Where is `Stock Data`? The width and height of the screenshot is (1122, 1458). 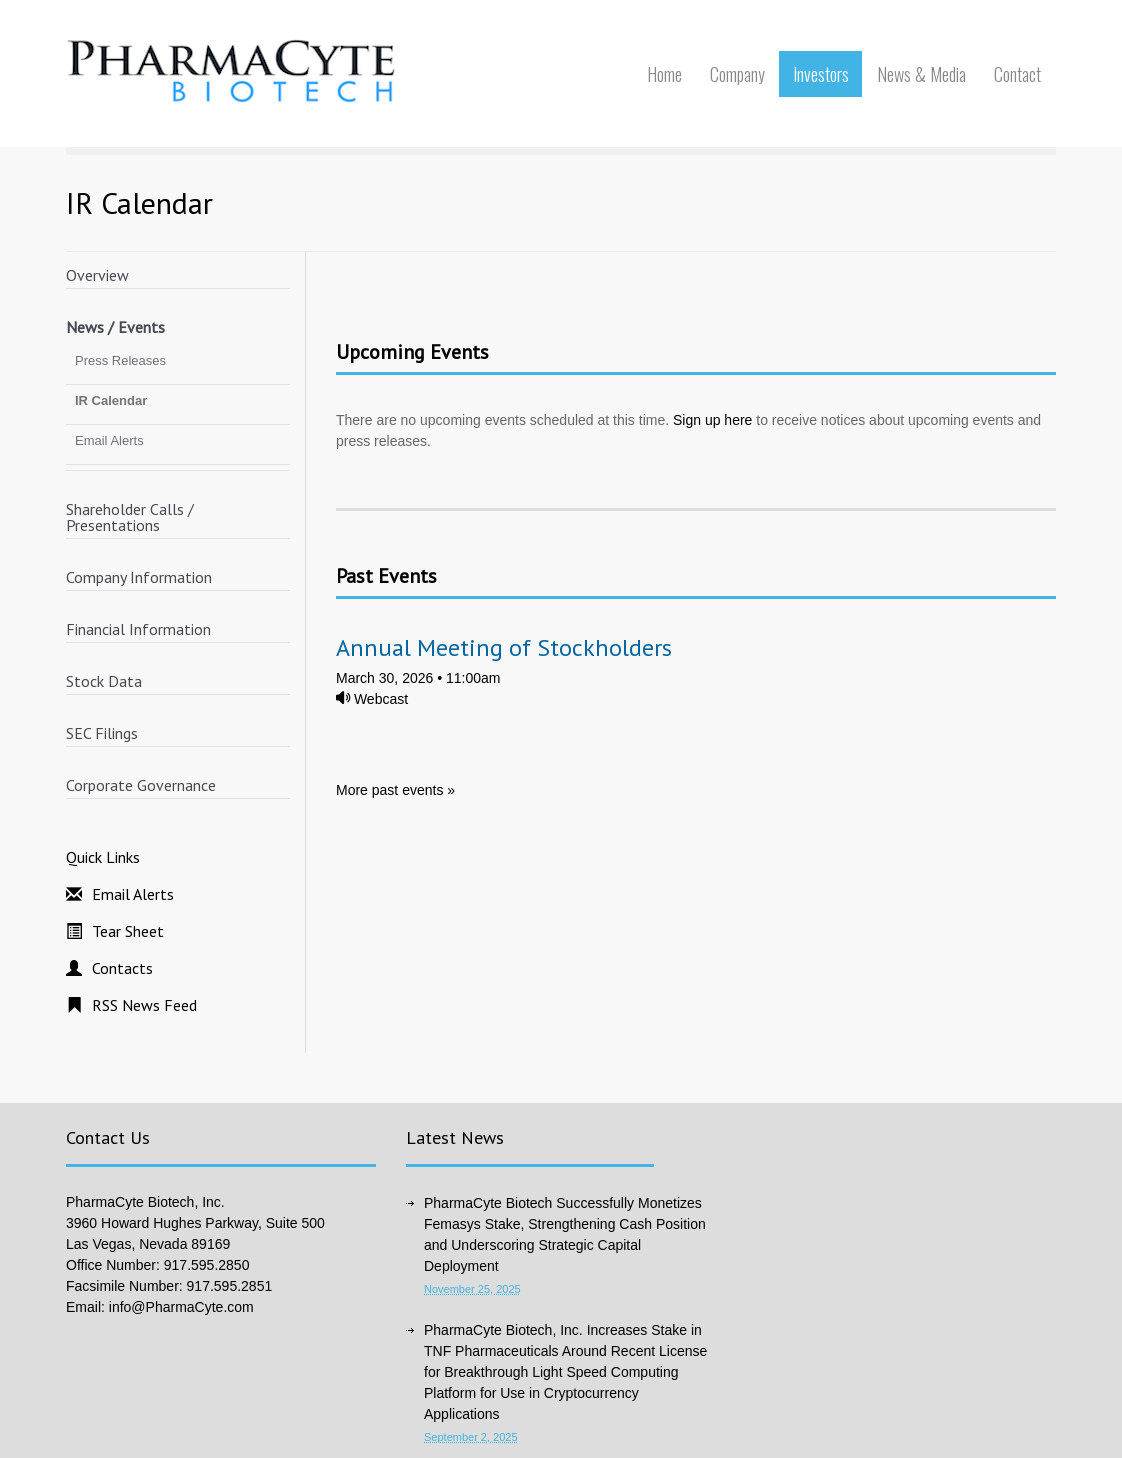 Stock Data is located at coordinates (104, 681).